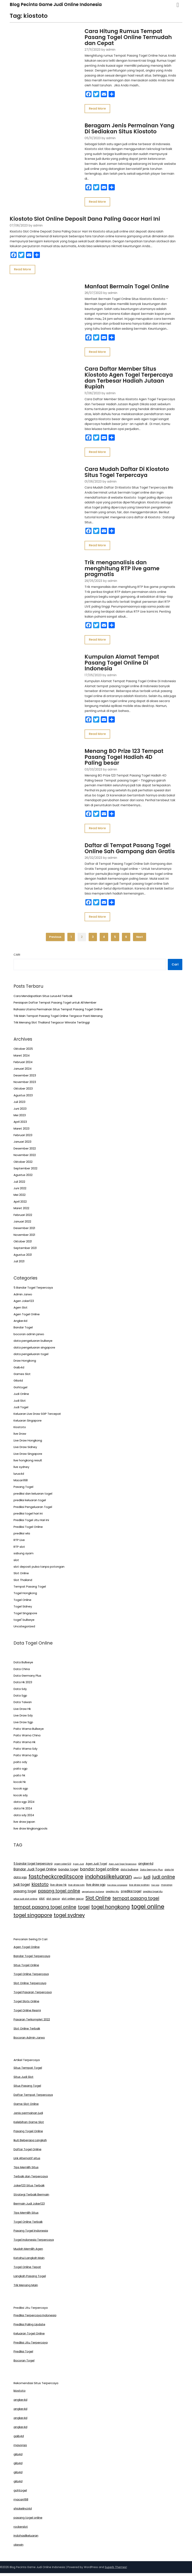 This screenshot has width=192, height=2576. What do you see at coordinates (26, 2288) in the screenshot?
I see `Trik Menang Main` at bounding box center [26, 2288].